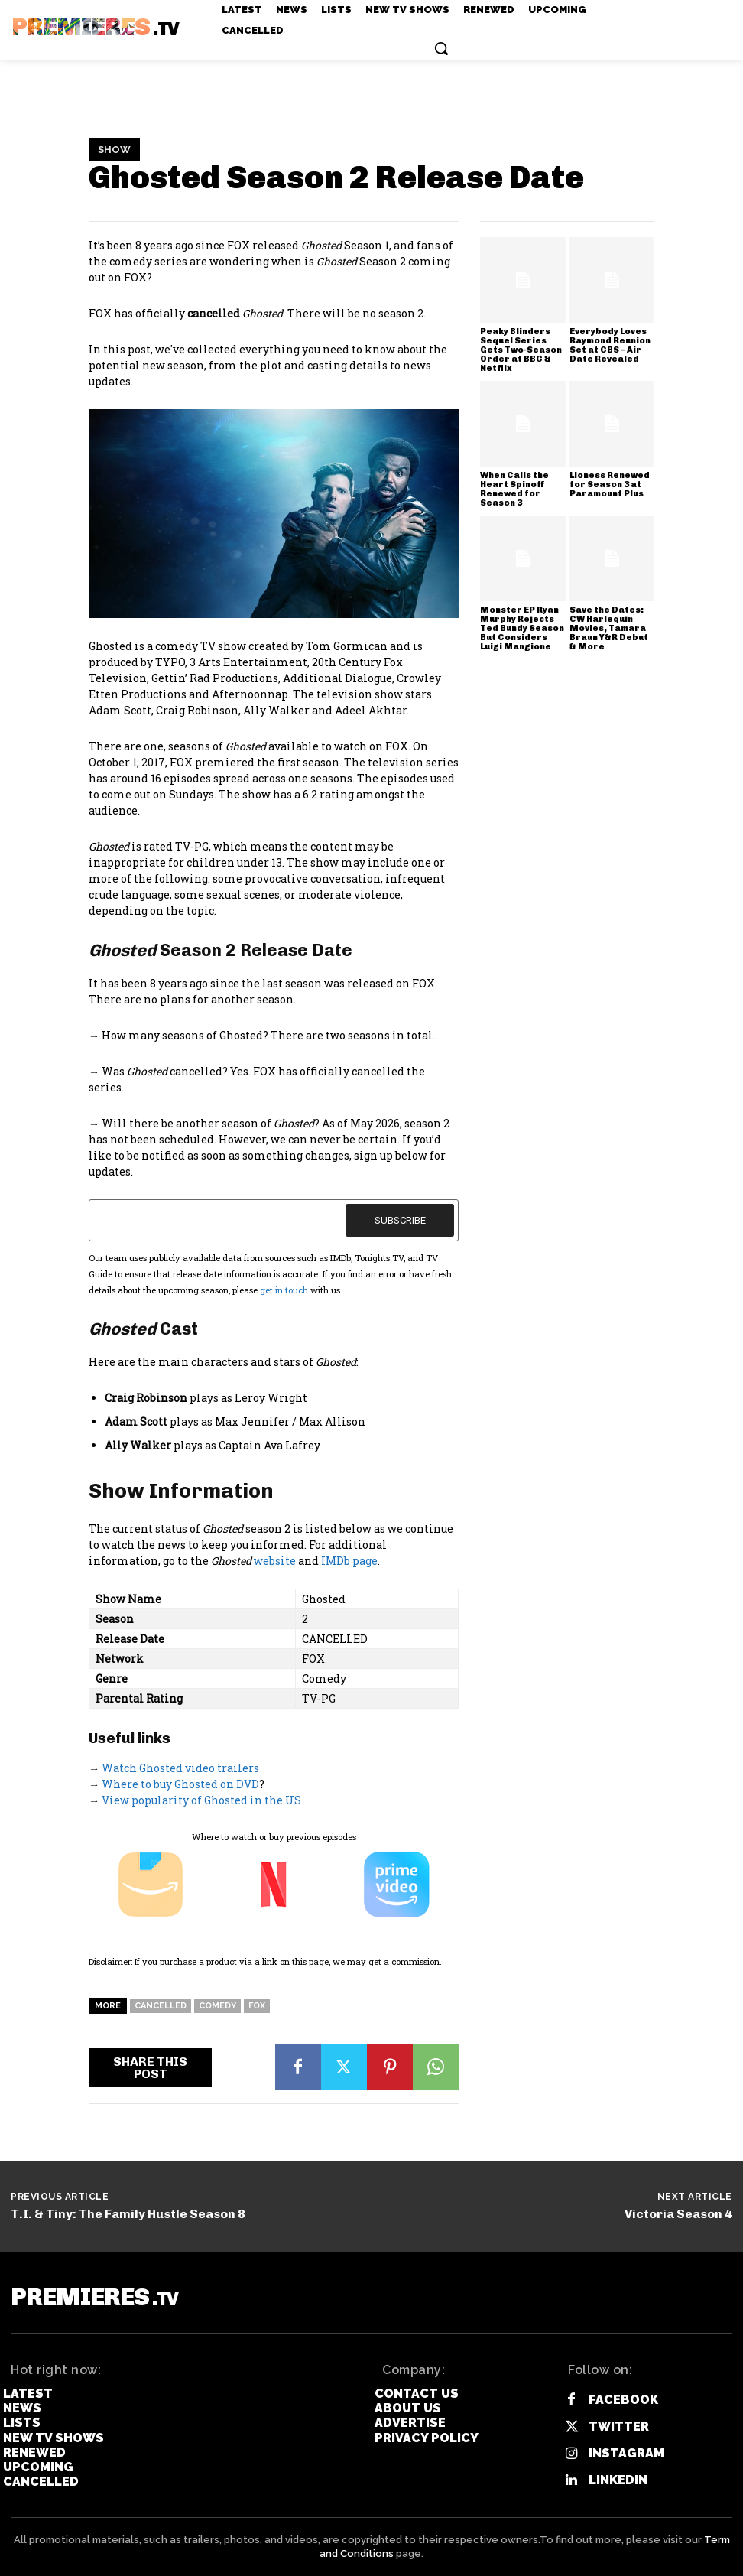 Image resolution: width=743 pixels, height=2576 pixels. Describe the element at coordinates (217, 2006) in the screenshot. I see `Comedy` at that location.